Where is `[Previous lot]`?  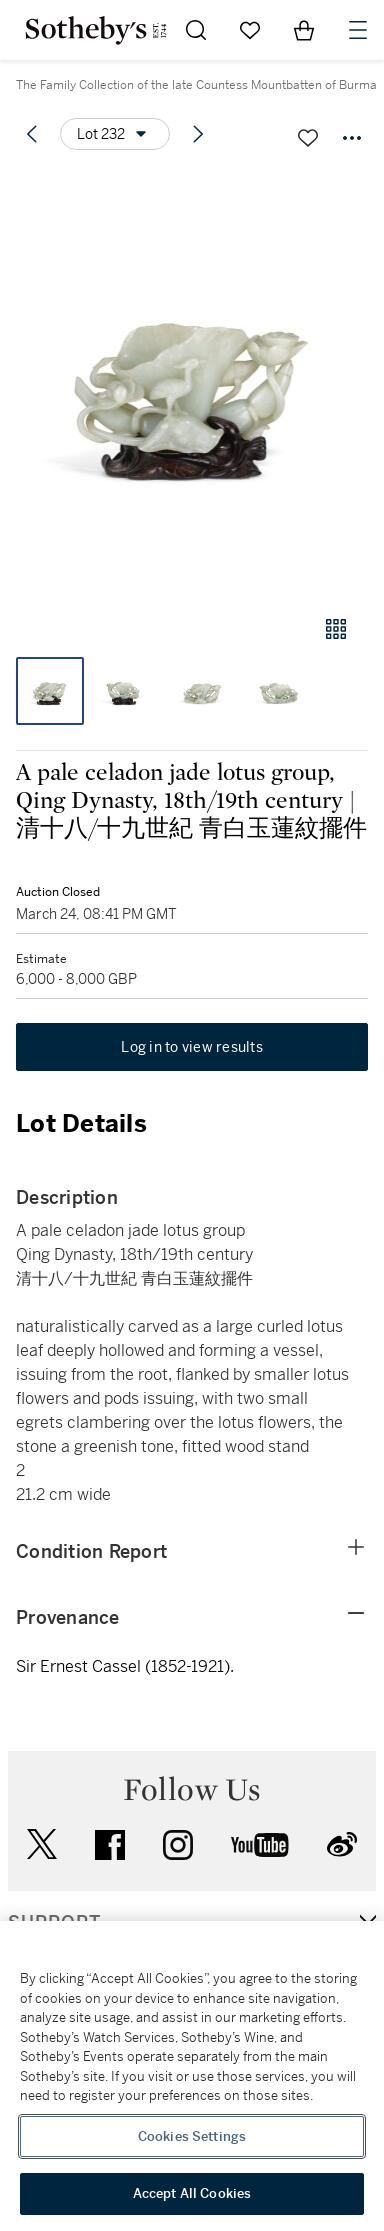
[Previous lot] is located at coordinates (32, 134).